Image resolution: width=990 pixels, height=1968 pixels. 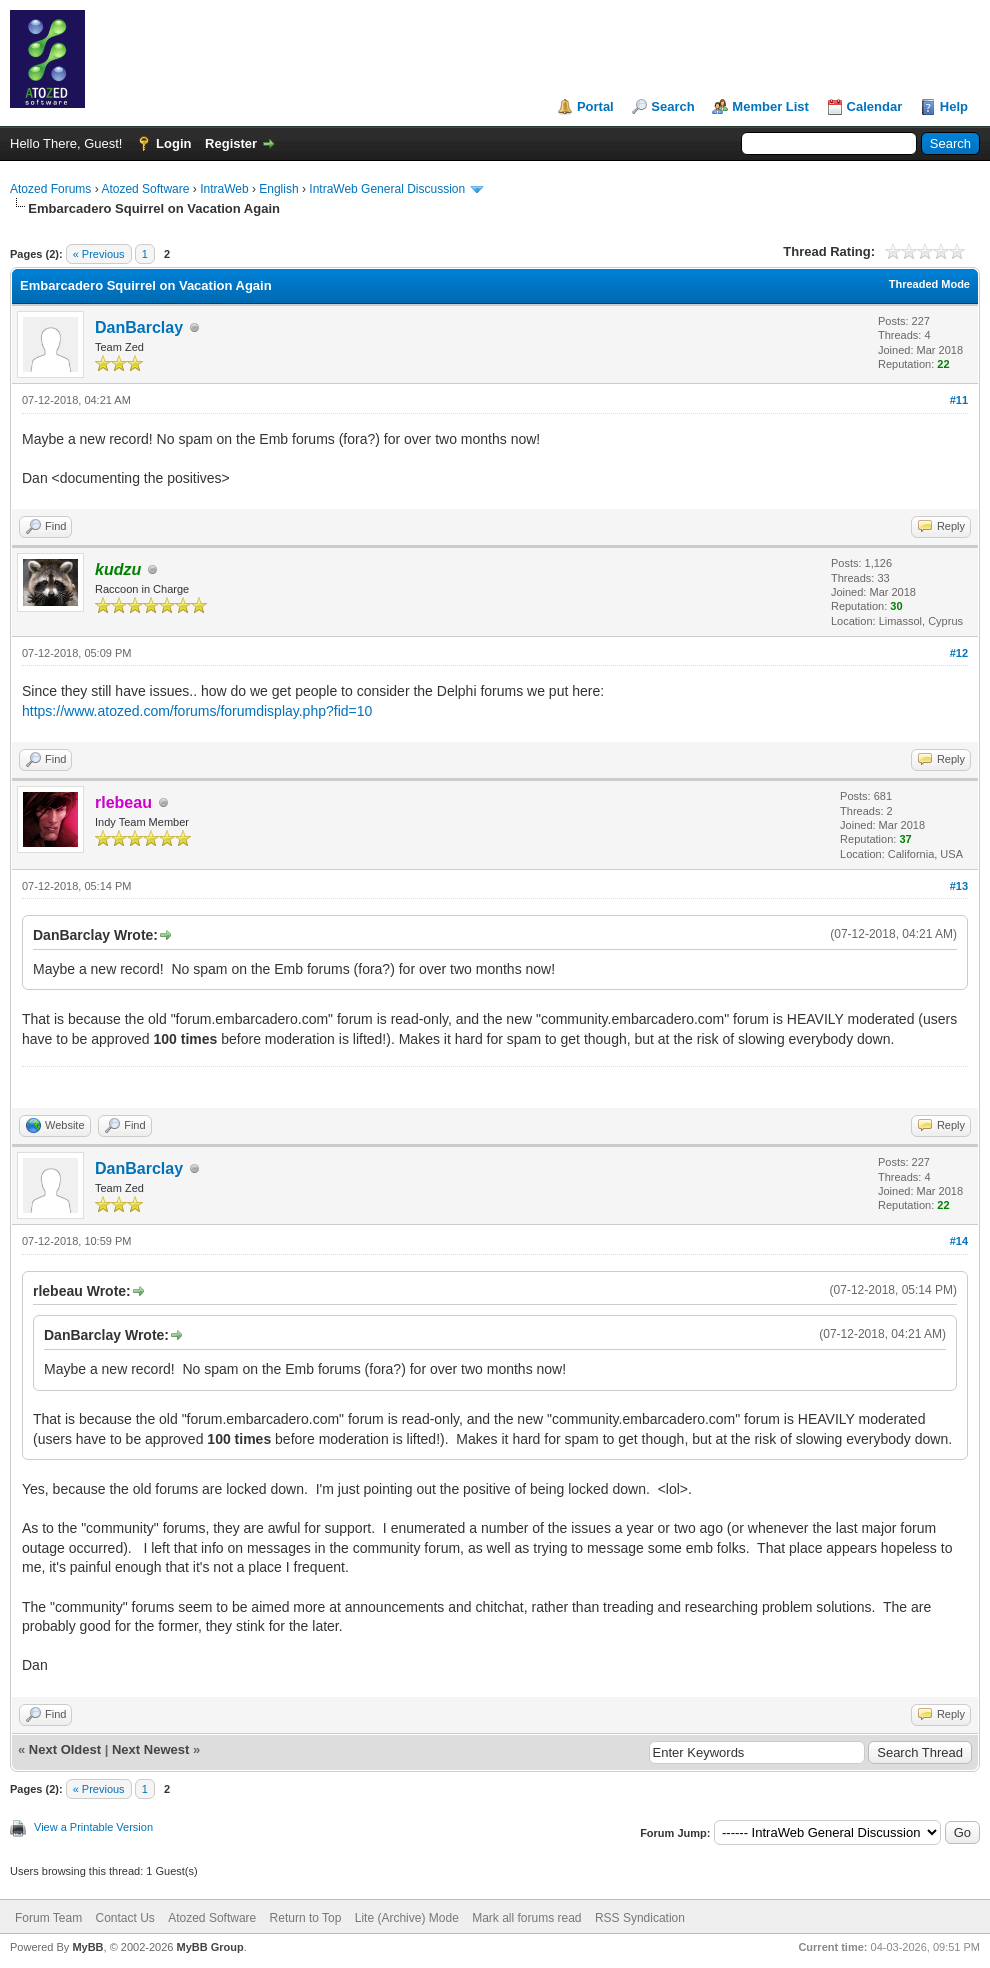 What do you see at coordinates (526, 1918) in the screenshot?
I see `Mark all forums read` at bounding box center [526, 1918].